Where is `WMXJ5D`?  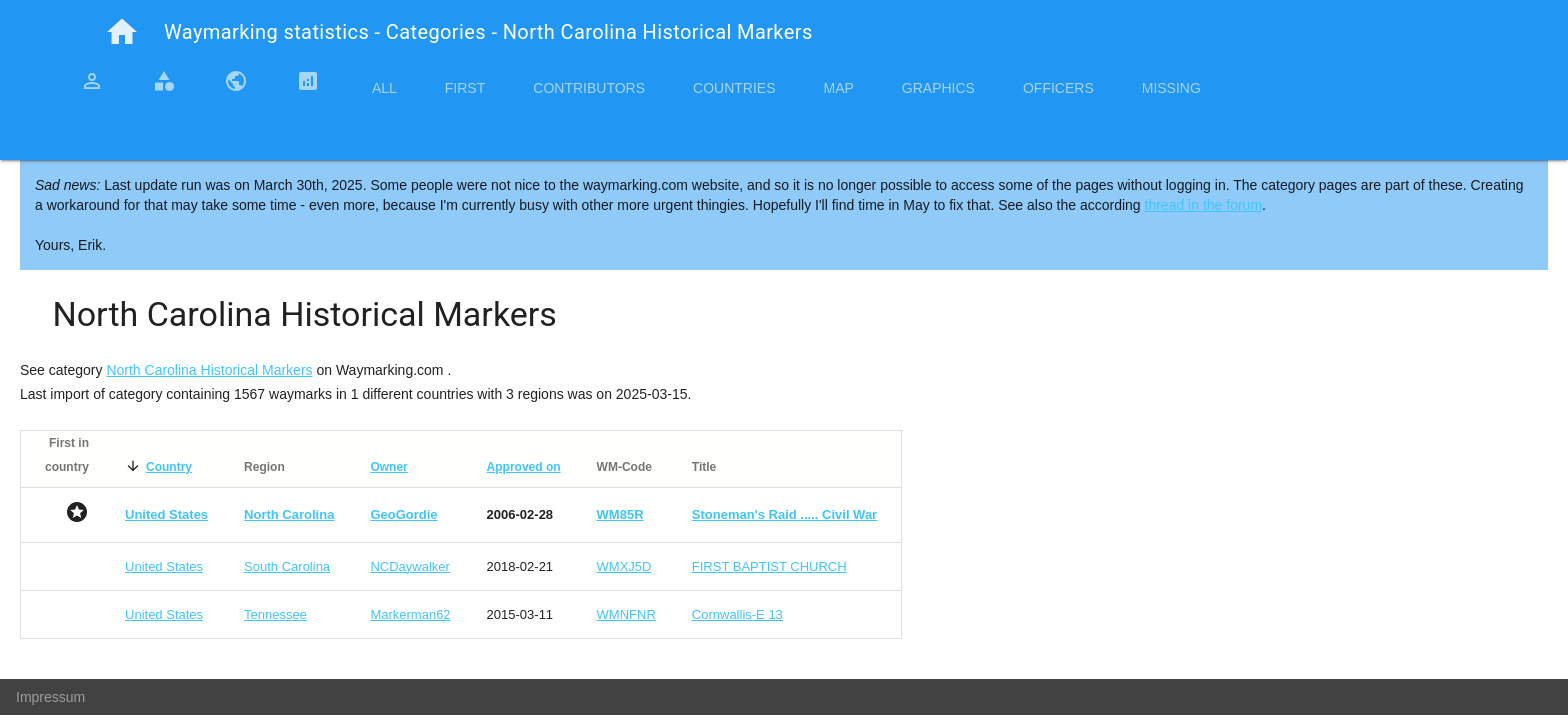 WMXJ5D is located at coordinates (624, 566).